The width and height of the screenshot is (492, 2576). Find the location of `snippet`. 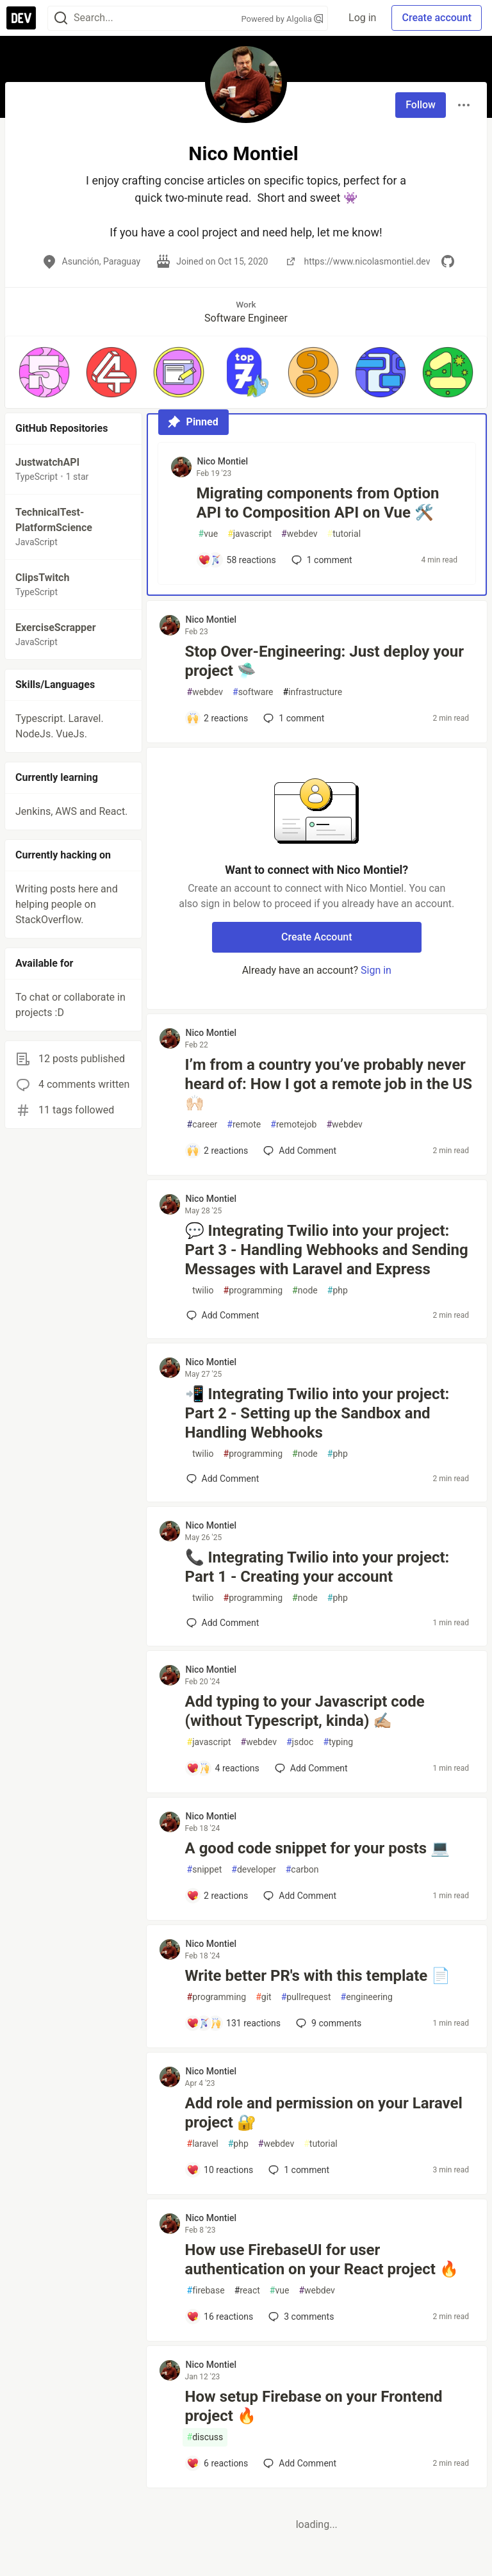

snippet is located at coordinates (204, 1869).